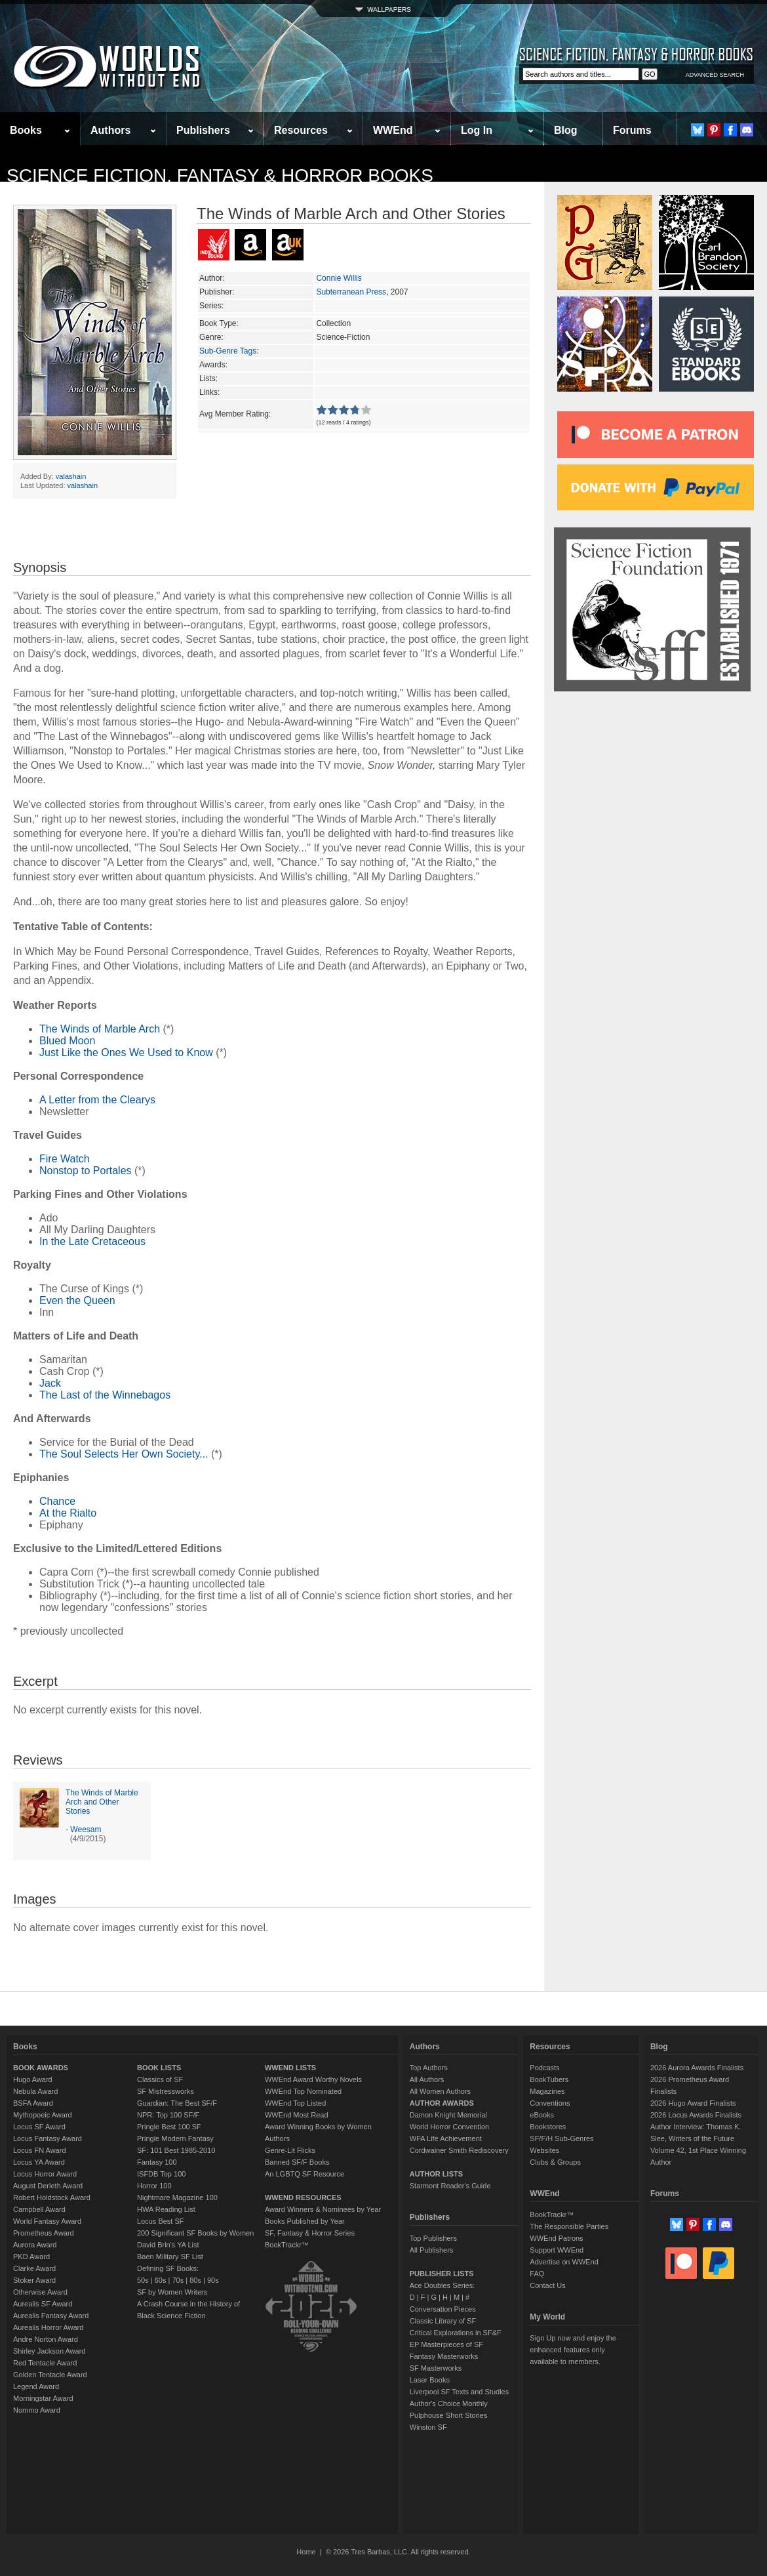 The image size is (767, 2576). What do you see at coordinates (715, 75) in the screenshot?
I see `ADVANCED SEARCH` at bounding box center [715, 75].